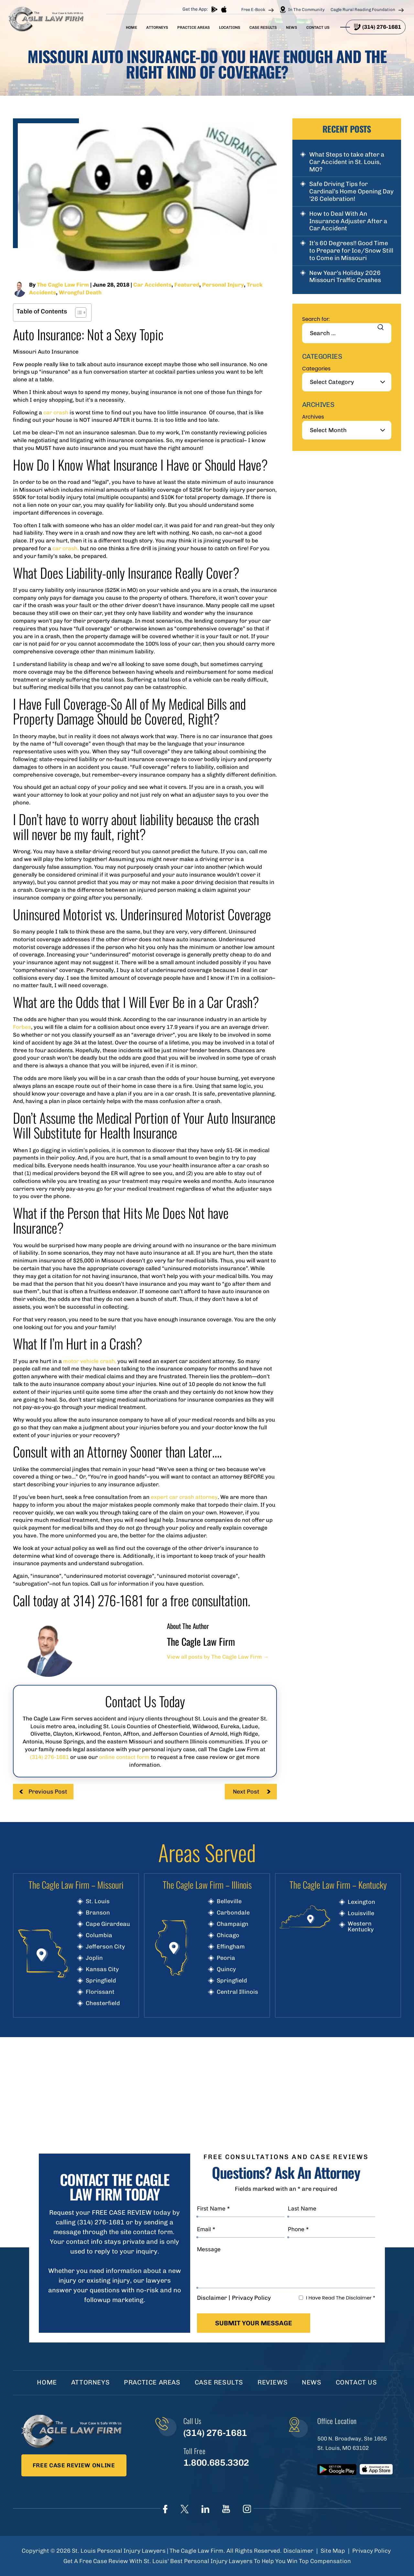 The width and height of the screenshot is (414, 2576). Describe the element at coordinates (371, 2550) in the screenshot. I see `Privacy Policy [link]` at that location.